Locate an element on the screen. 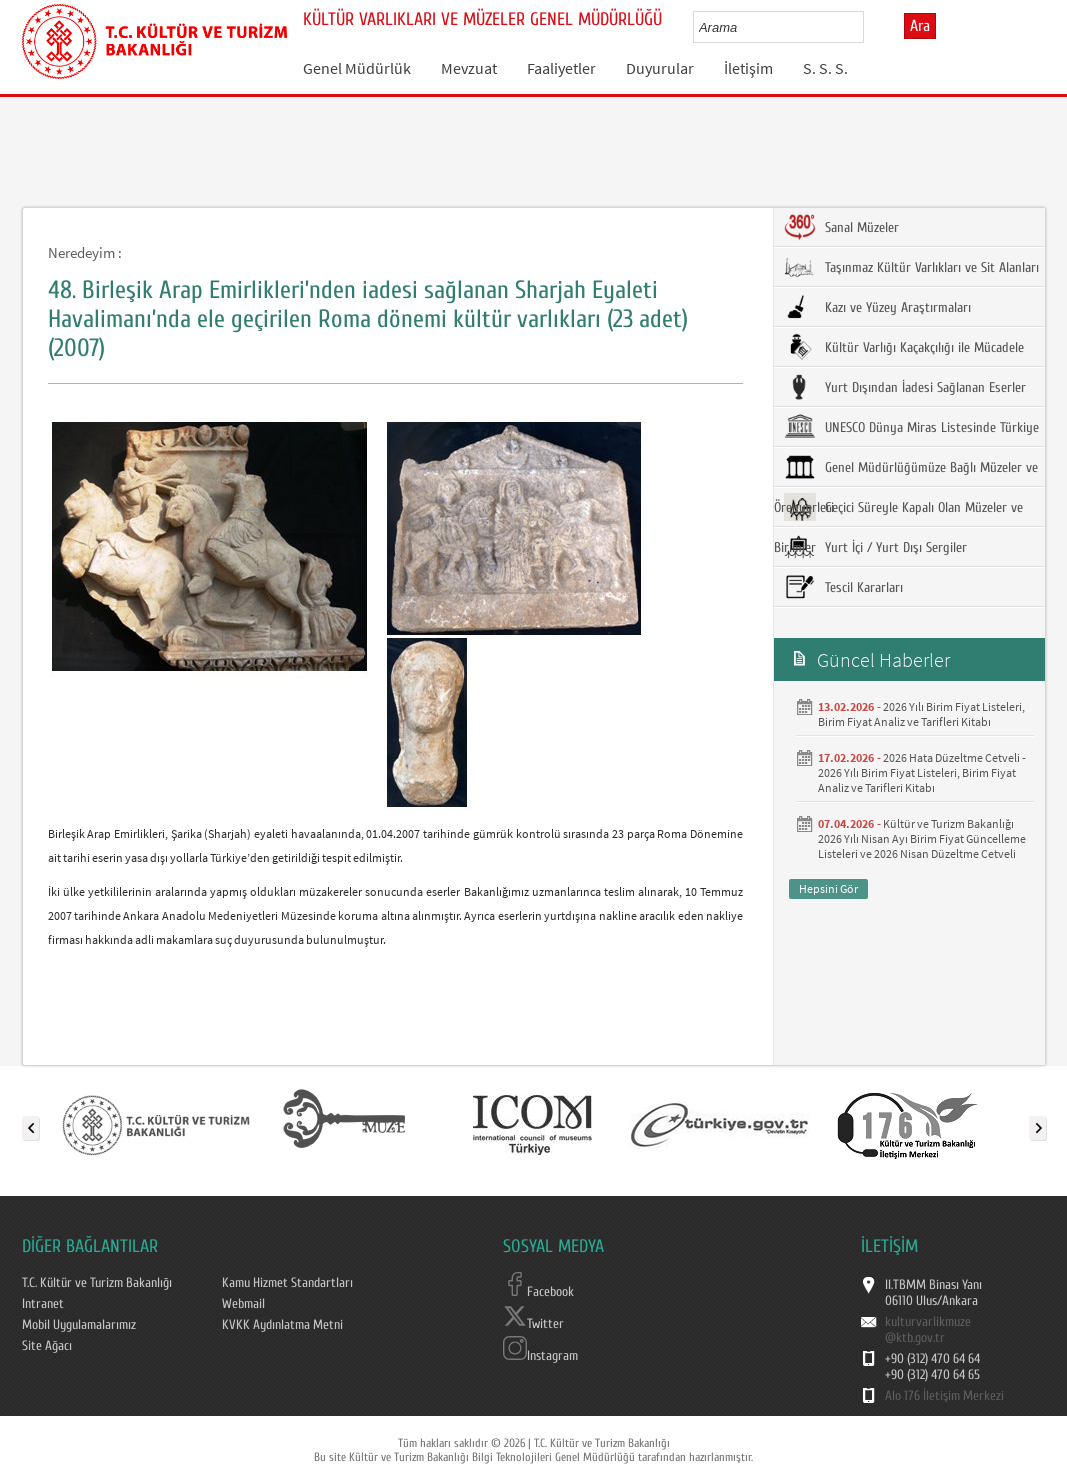 This screenshot has height=1484, width=1067. Instagram is located at coordinates (540, 1356).